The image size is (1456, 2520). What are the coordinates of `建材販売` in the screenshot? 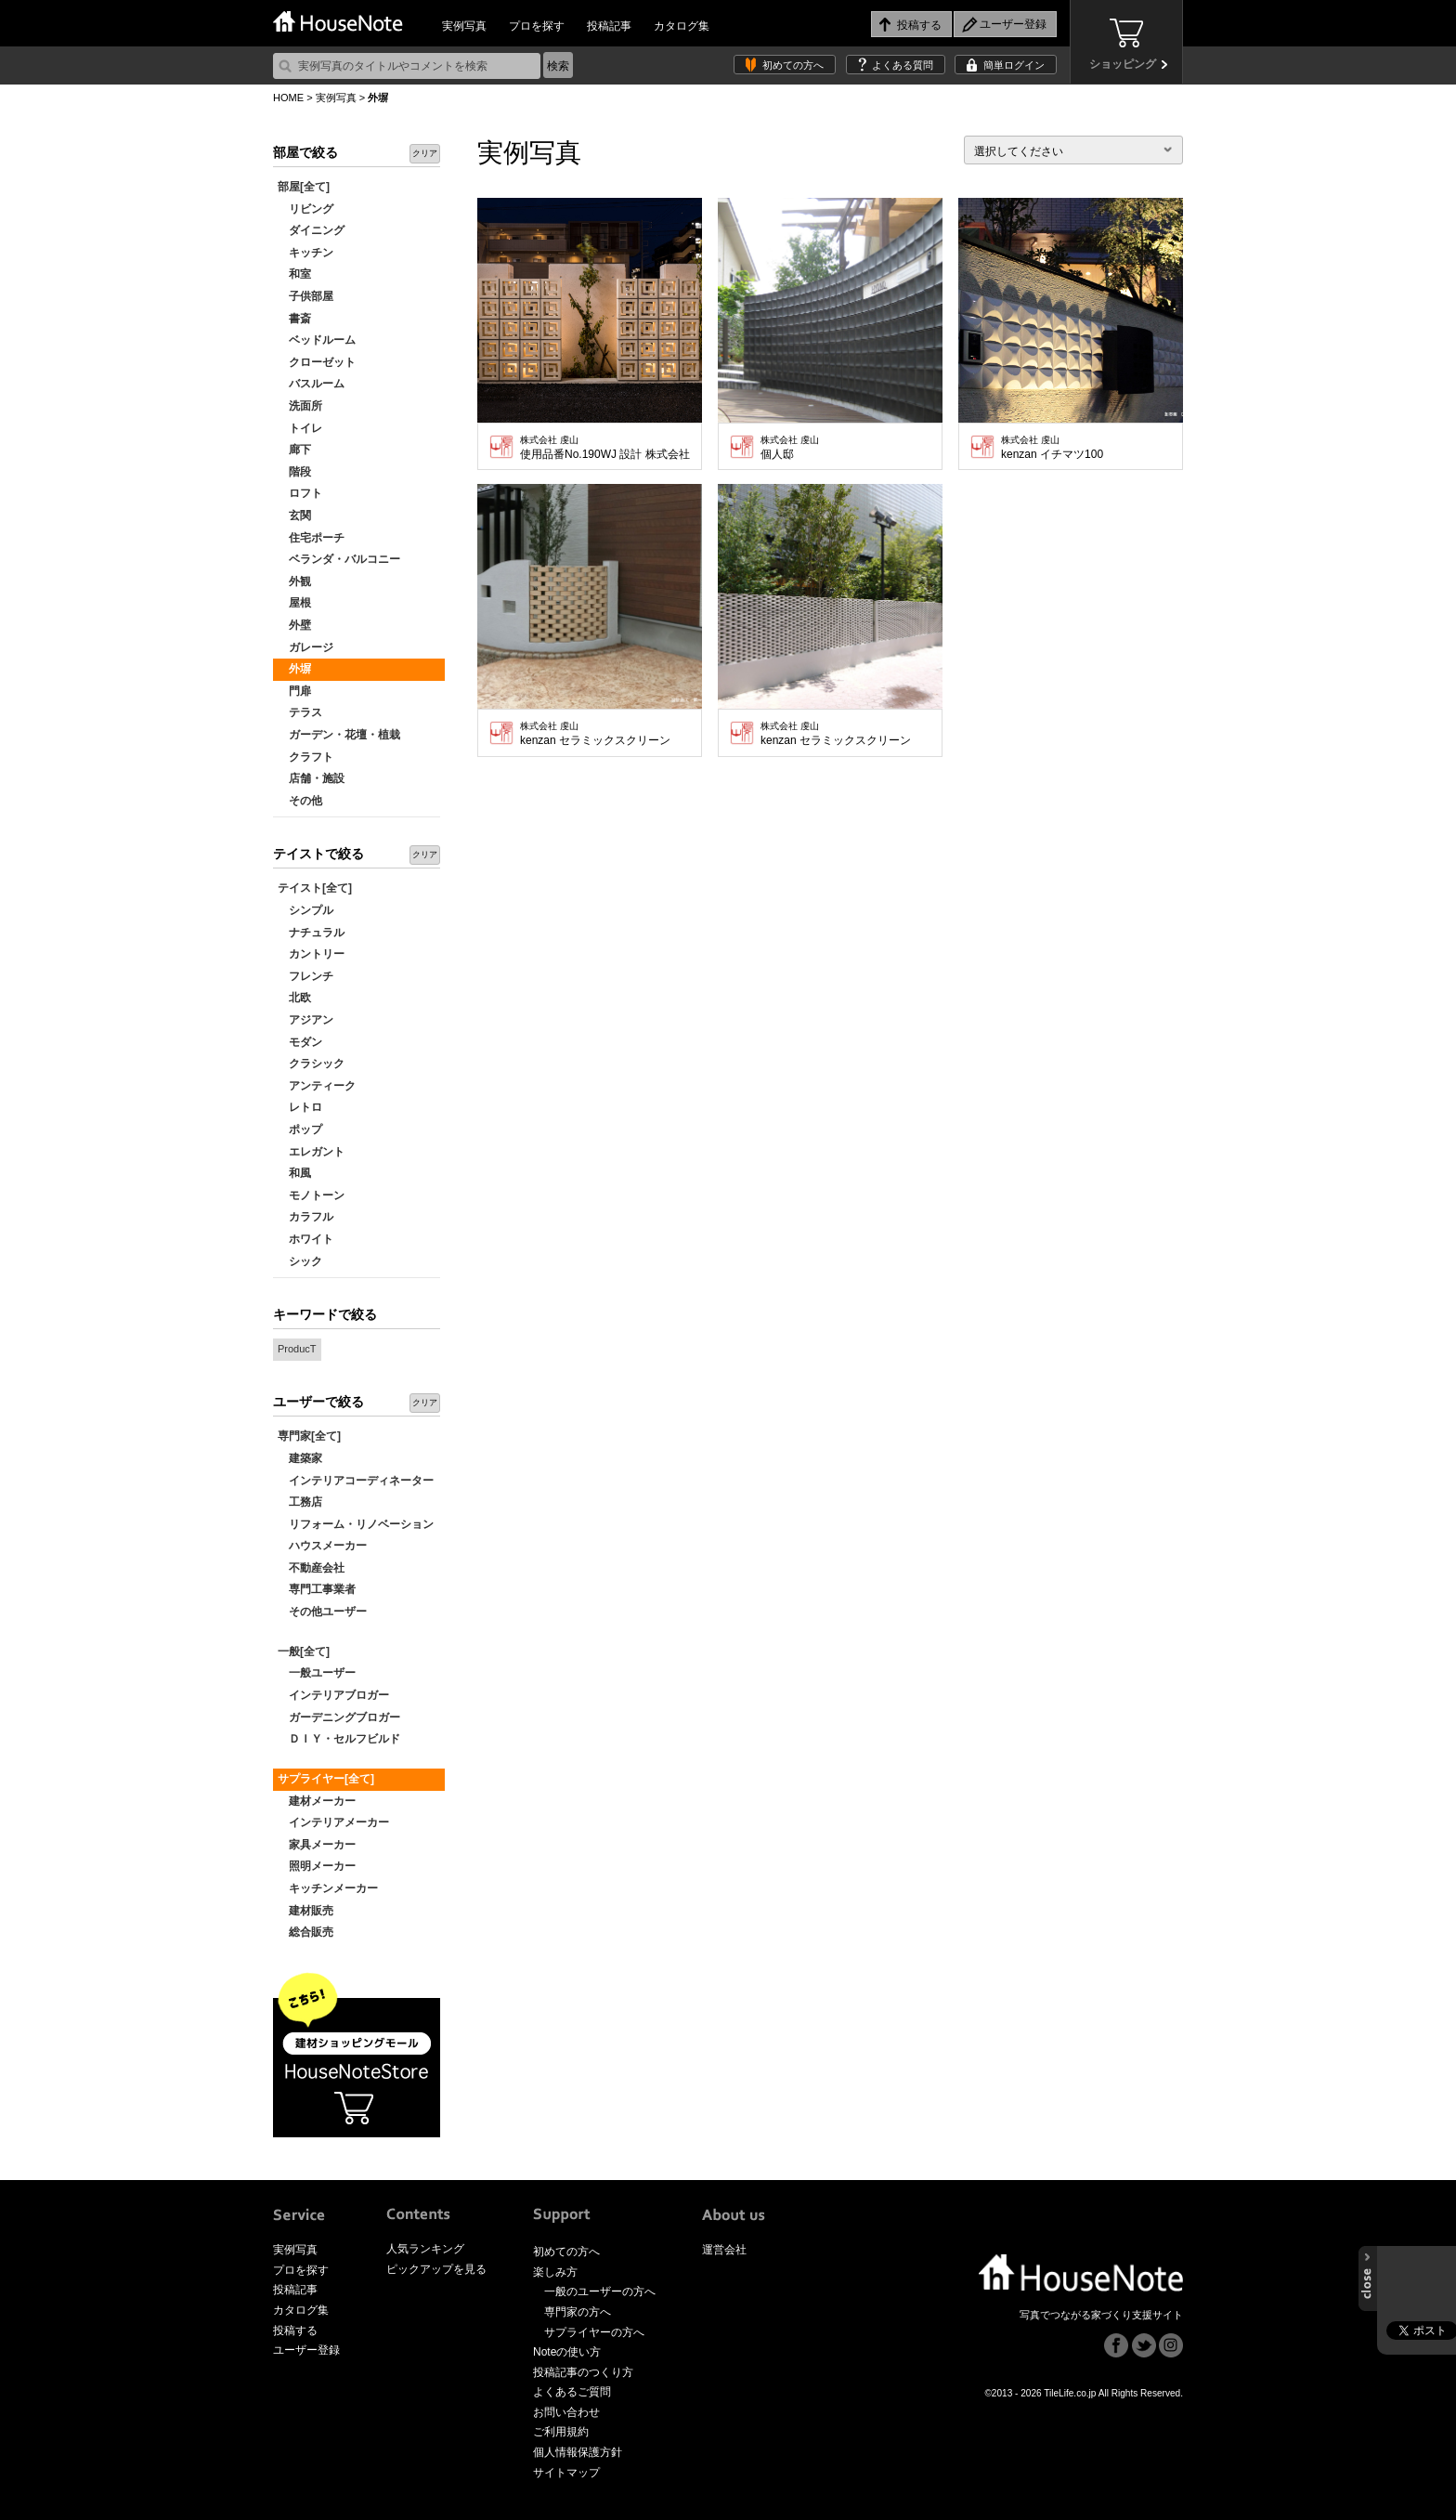 It's located at (305, 1910).